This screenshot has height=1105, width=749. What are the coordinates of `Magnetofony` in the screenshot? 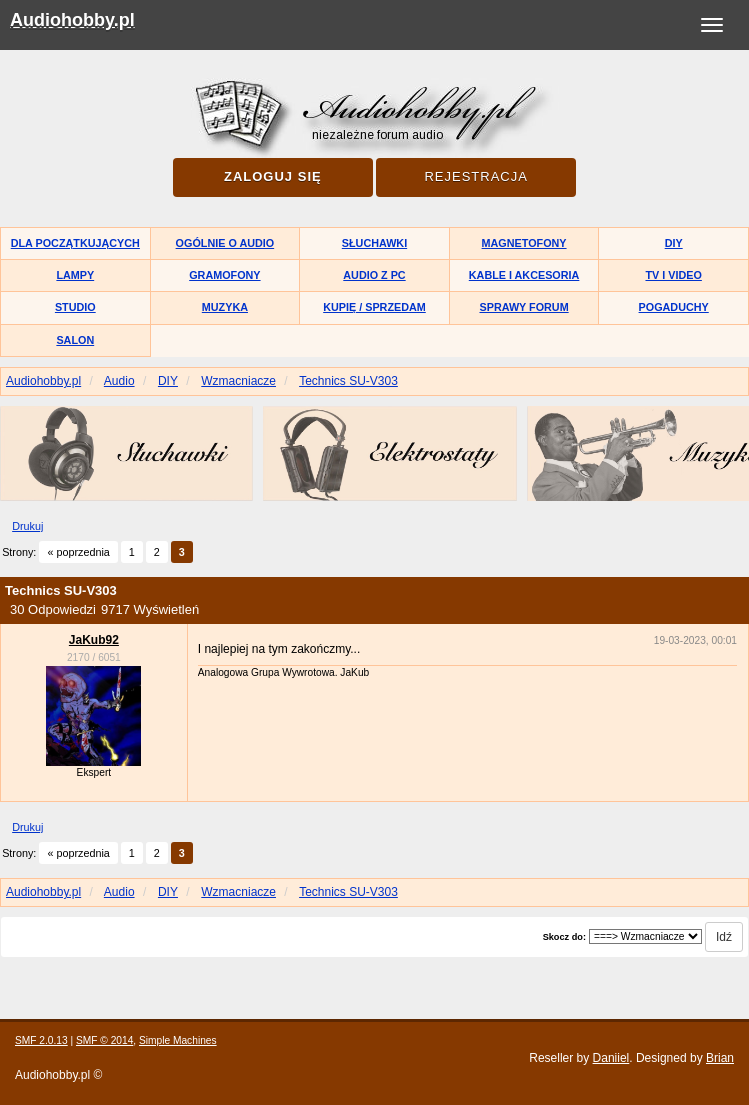 It's located at (524, 243).